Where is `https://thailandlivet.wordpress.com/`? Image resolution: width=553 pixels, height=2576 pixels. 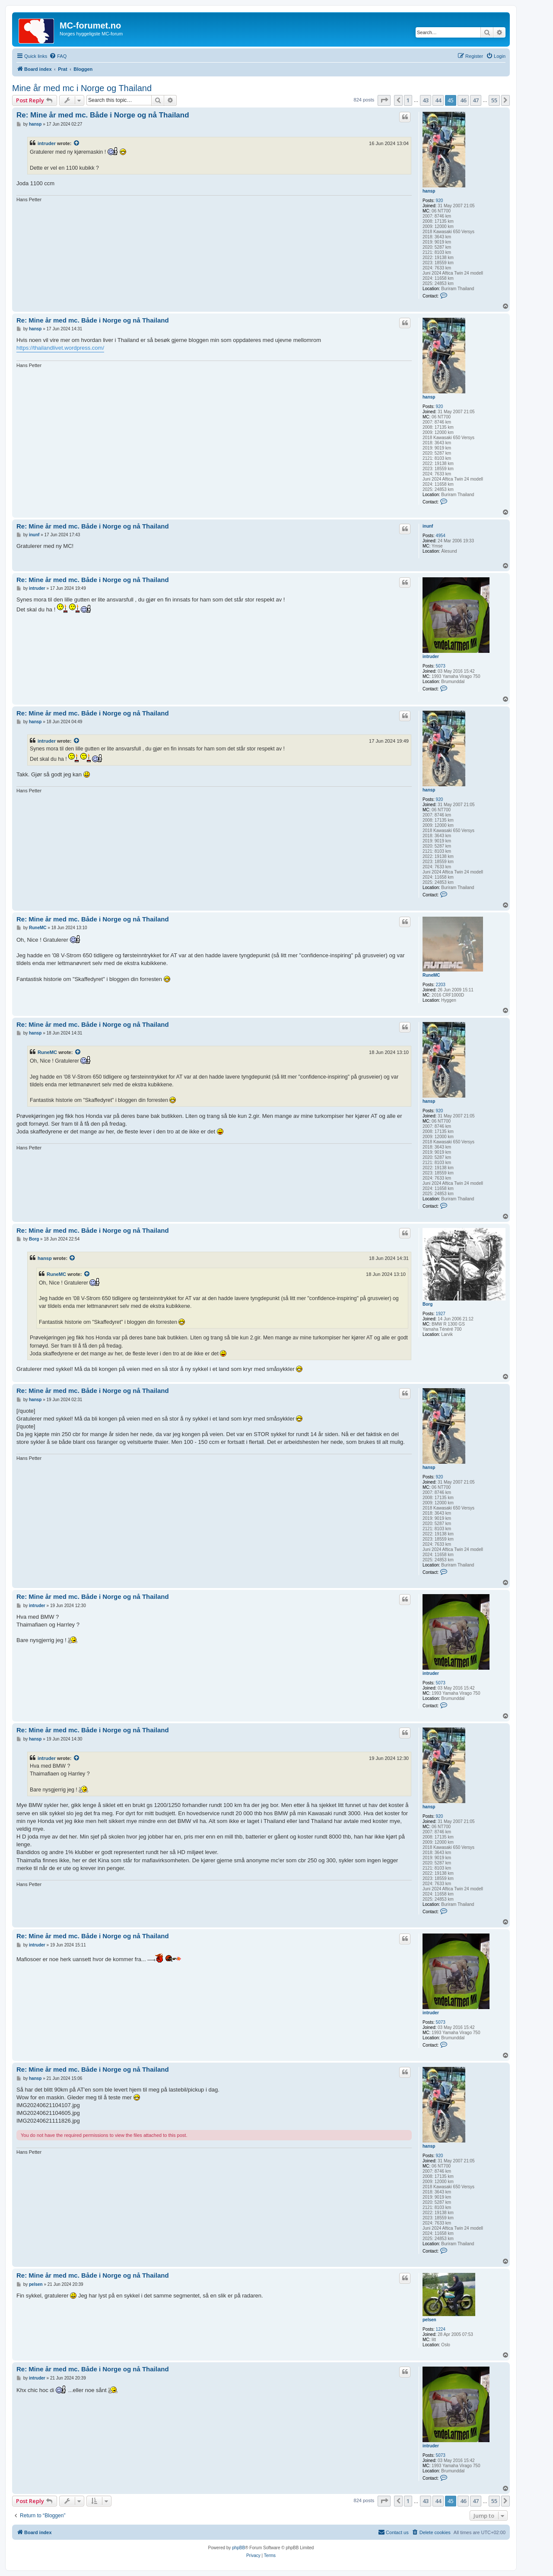 https://thailandlivet.wordpress.com/ is located at coordinates (60, 348).